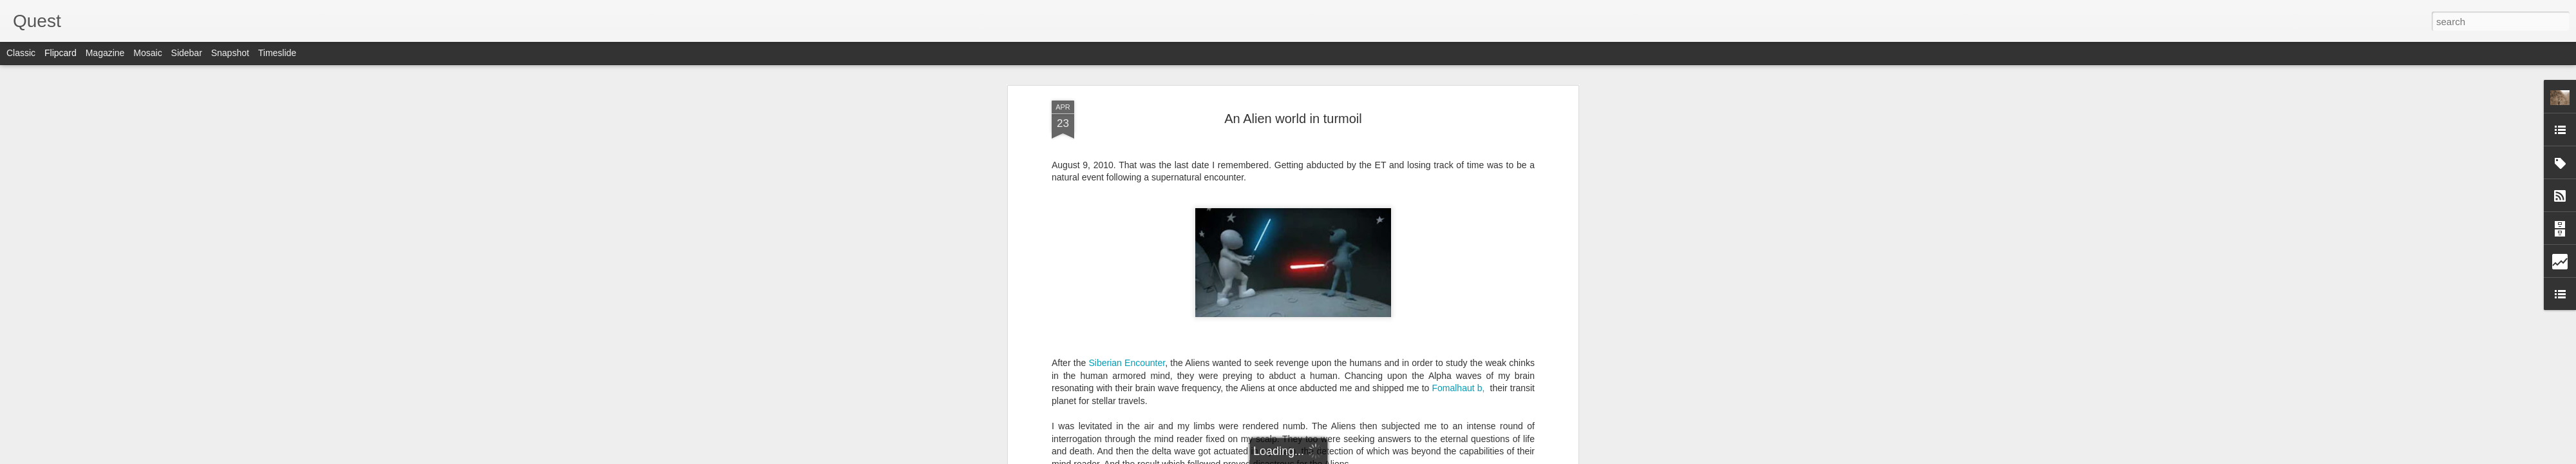 The width and height of the screenshot is (2576, 464). I want to click on Snapshot, so click(230, 53).